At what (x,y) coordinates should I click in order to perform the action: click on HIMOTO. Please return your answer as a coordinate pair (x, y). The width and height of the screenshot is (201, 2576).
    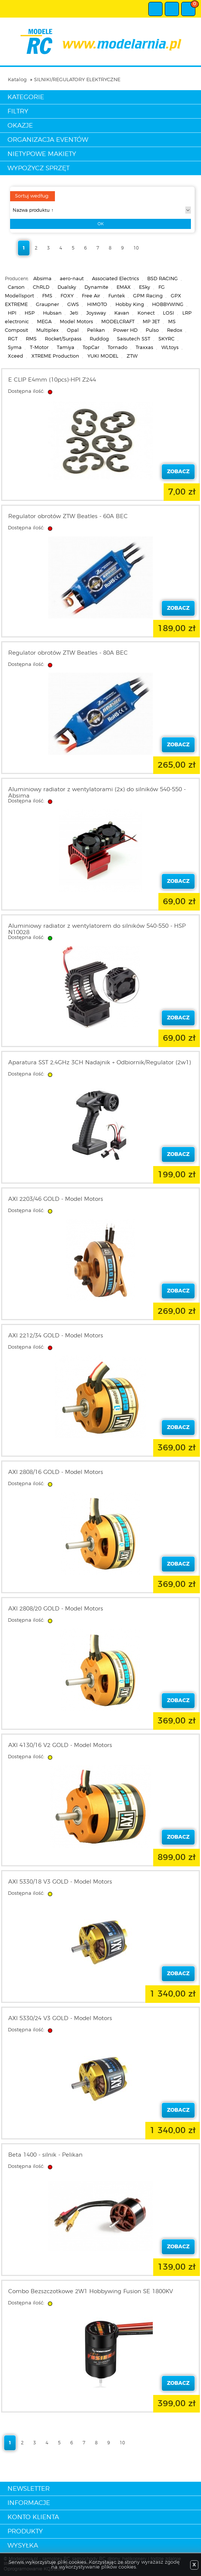
    Looking at the image, I should click on (97, 304).